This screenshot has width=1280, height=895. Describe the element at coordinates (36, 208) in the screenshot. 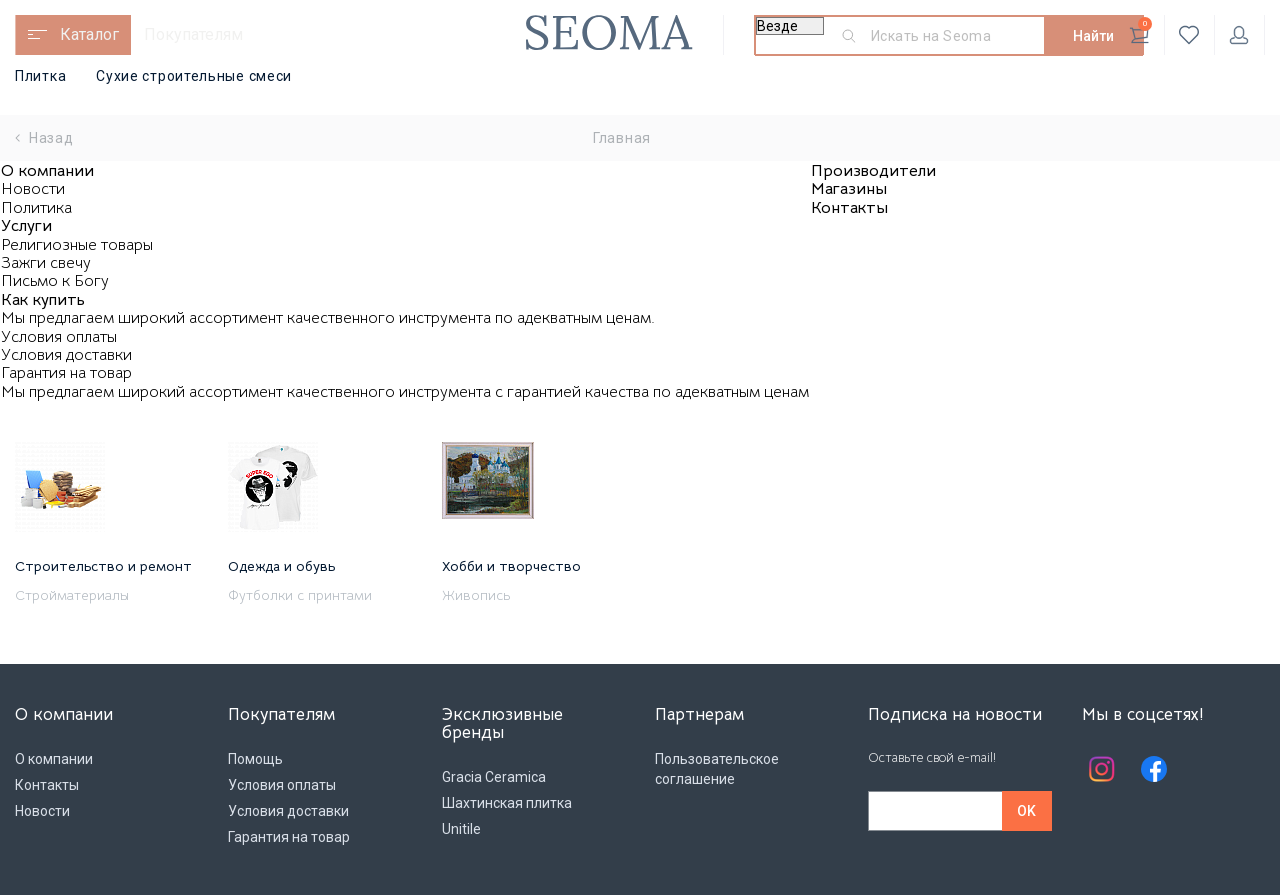

I see `Политика` at that location.